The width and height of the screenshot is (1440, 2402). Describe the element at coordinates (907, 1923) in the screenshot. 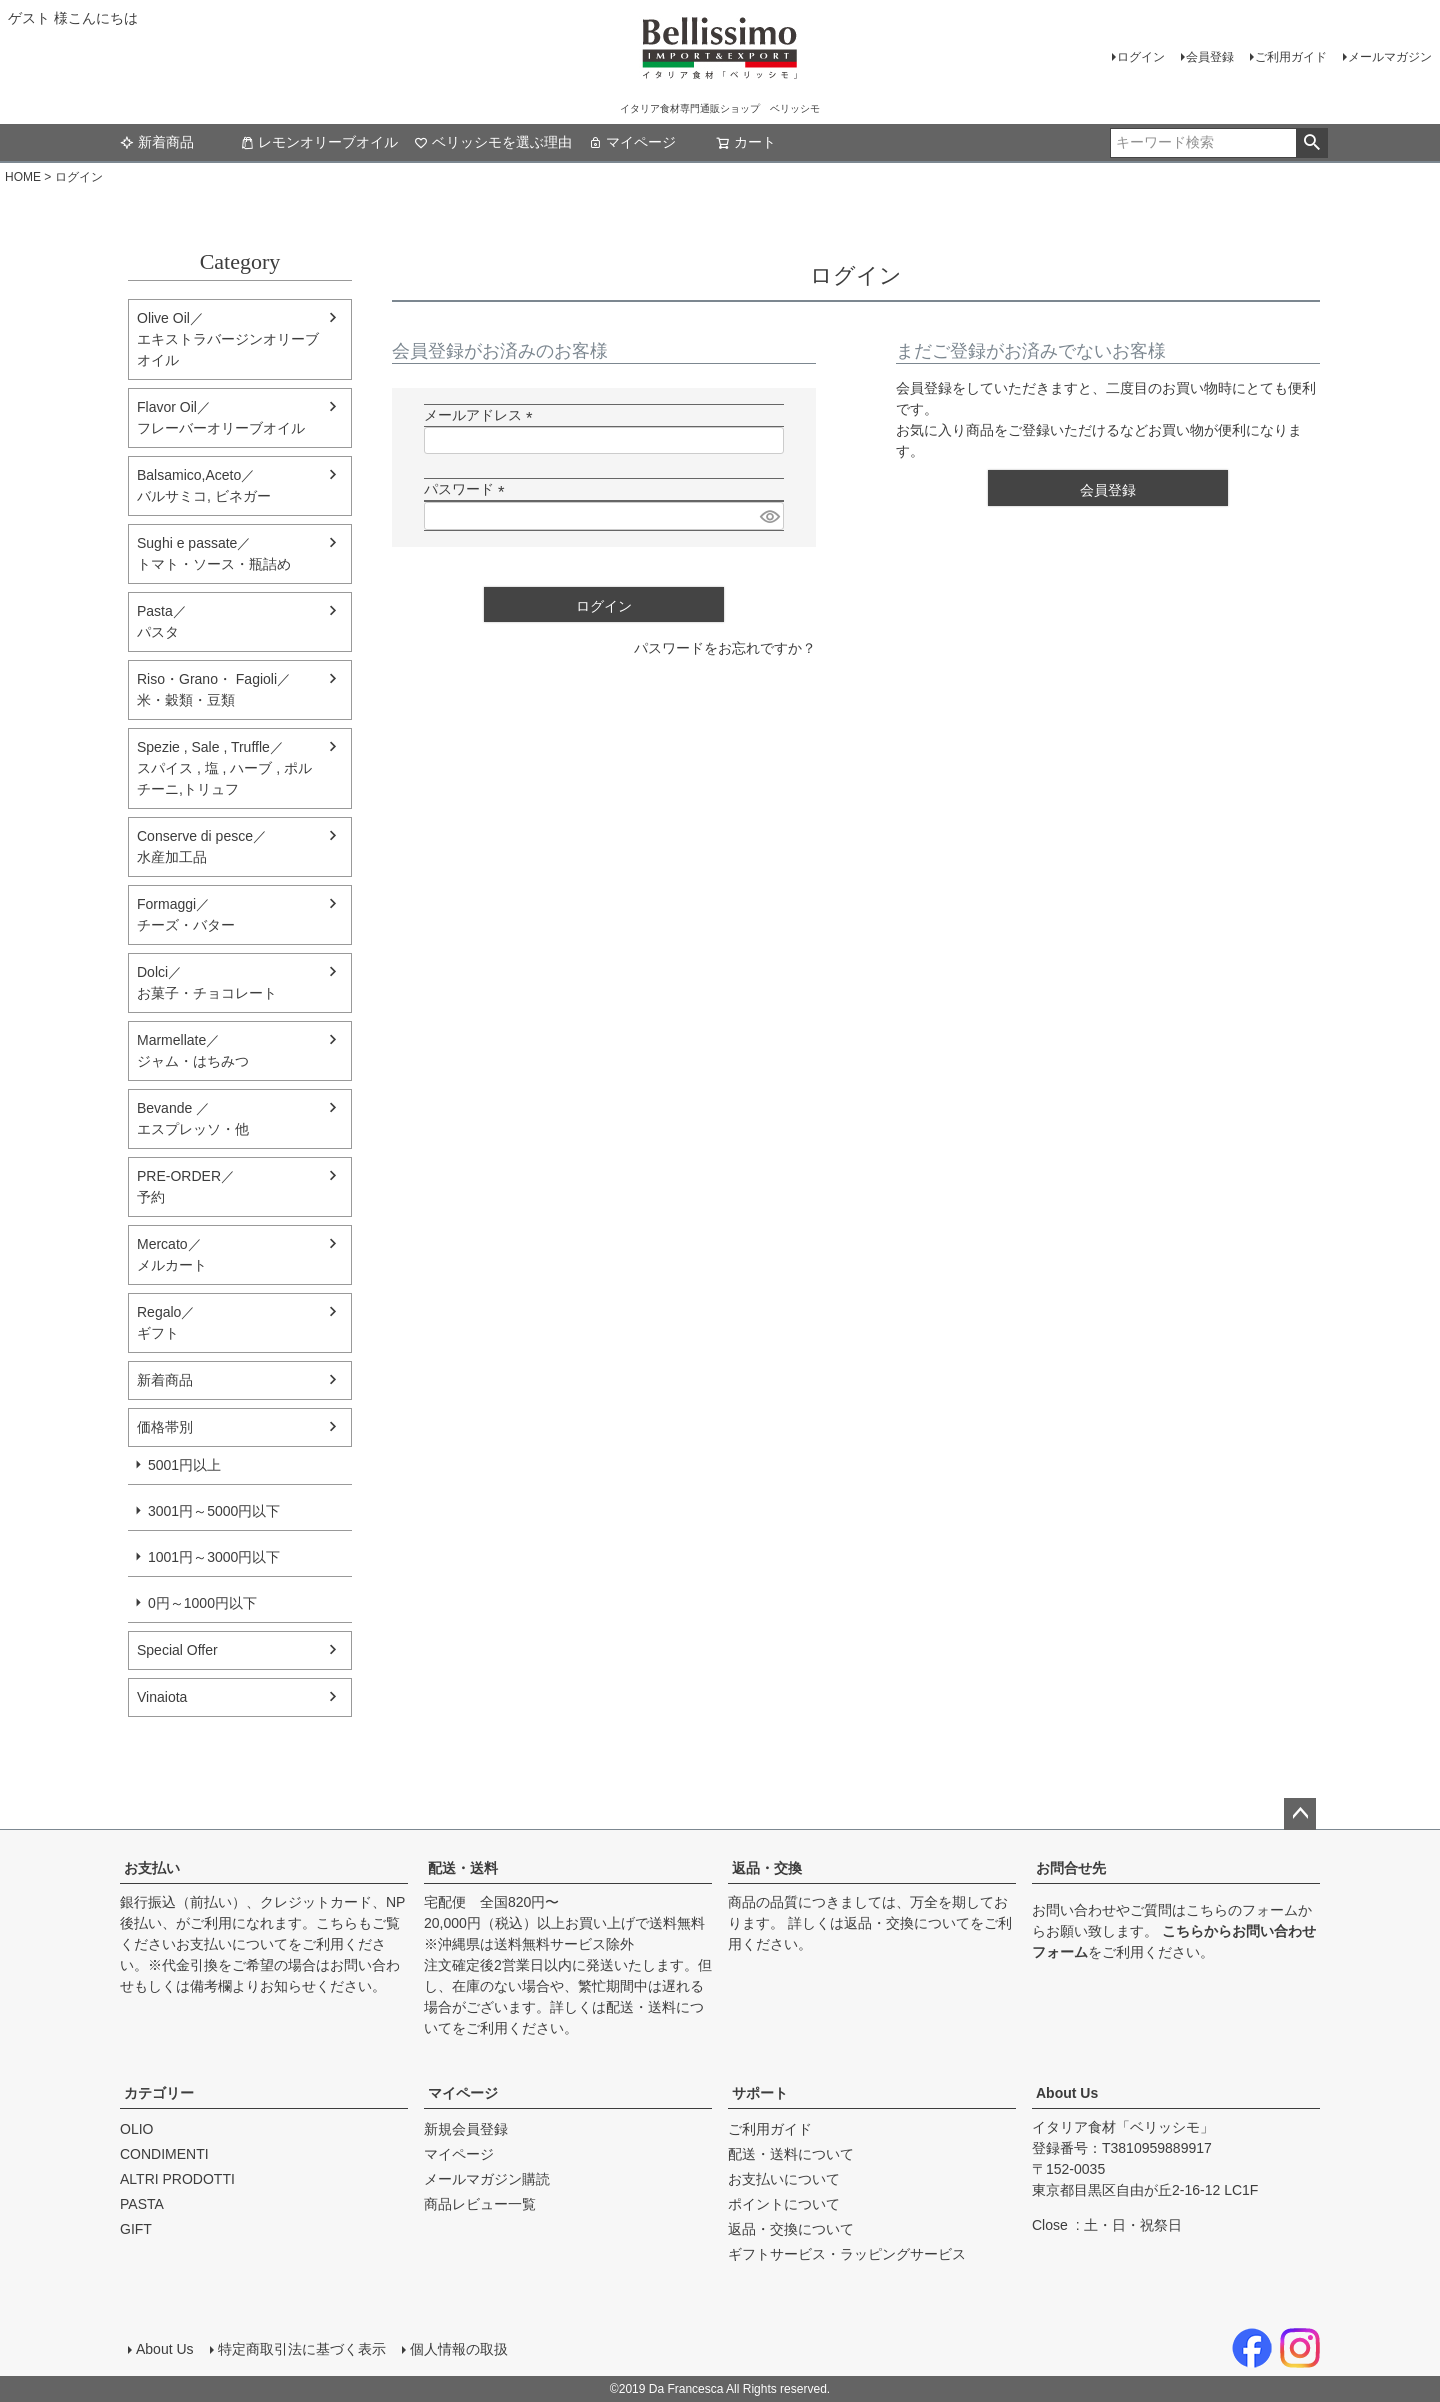

I see `返品・交換について` at that location.